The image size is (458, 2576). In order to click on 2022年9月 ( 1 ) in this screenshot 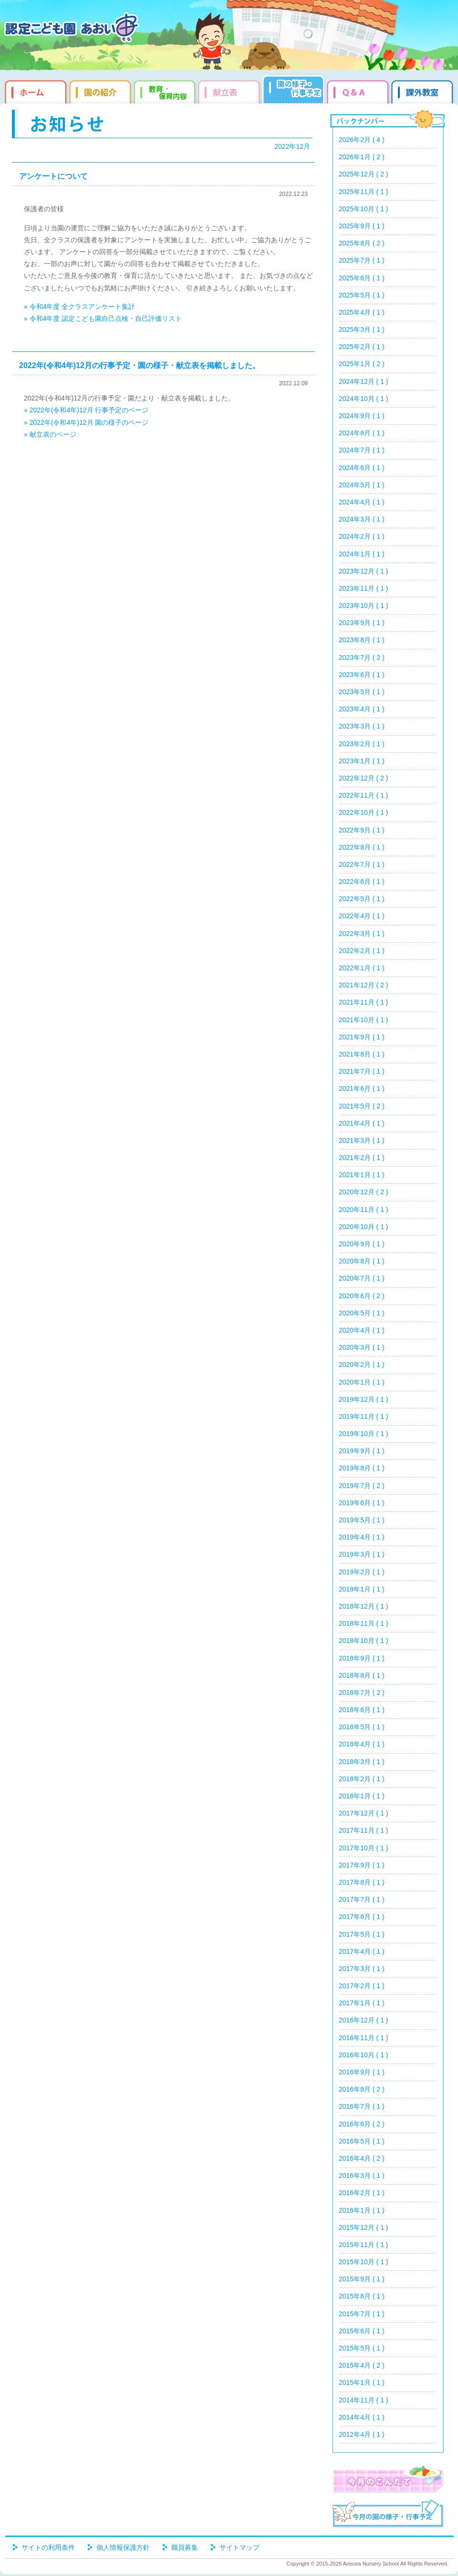, I will do `click(362, 830)`.